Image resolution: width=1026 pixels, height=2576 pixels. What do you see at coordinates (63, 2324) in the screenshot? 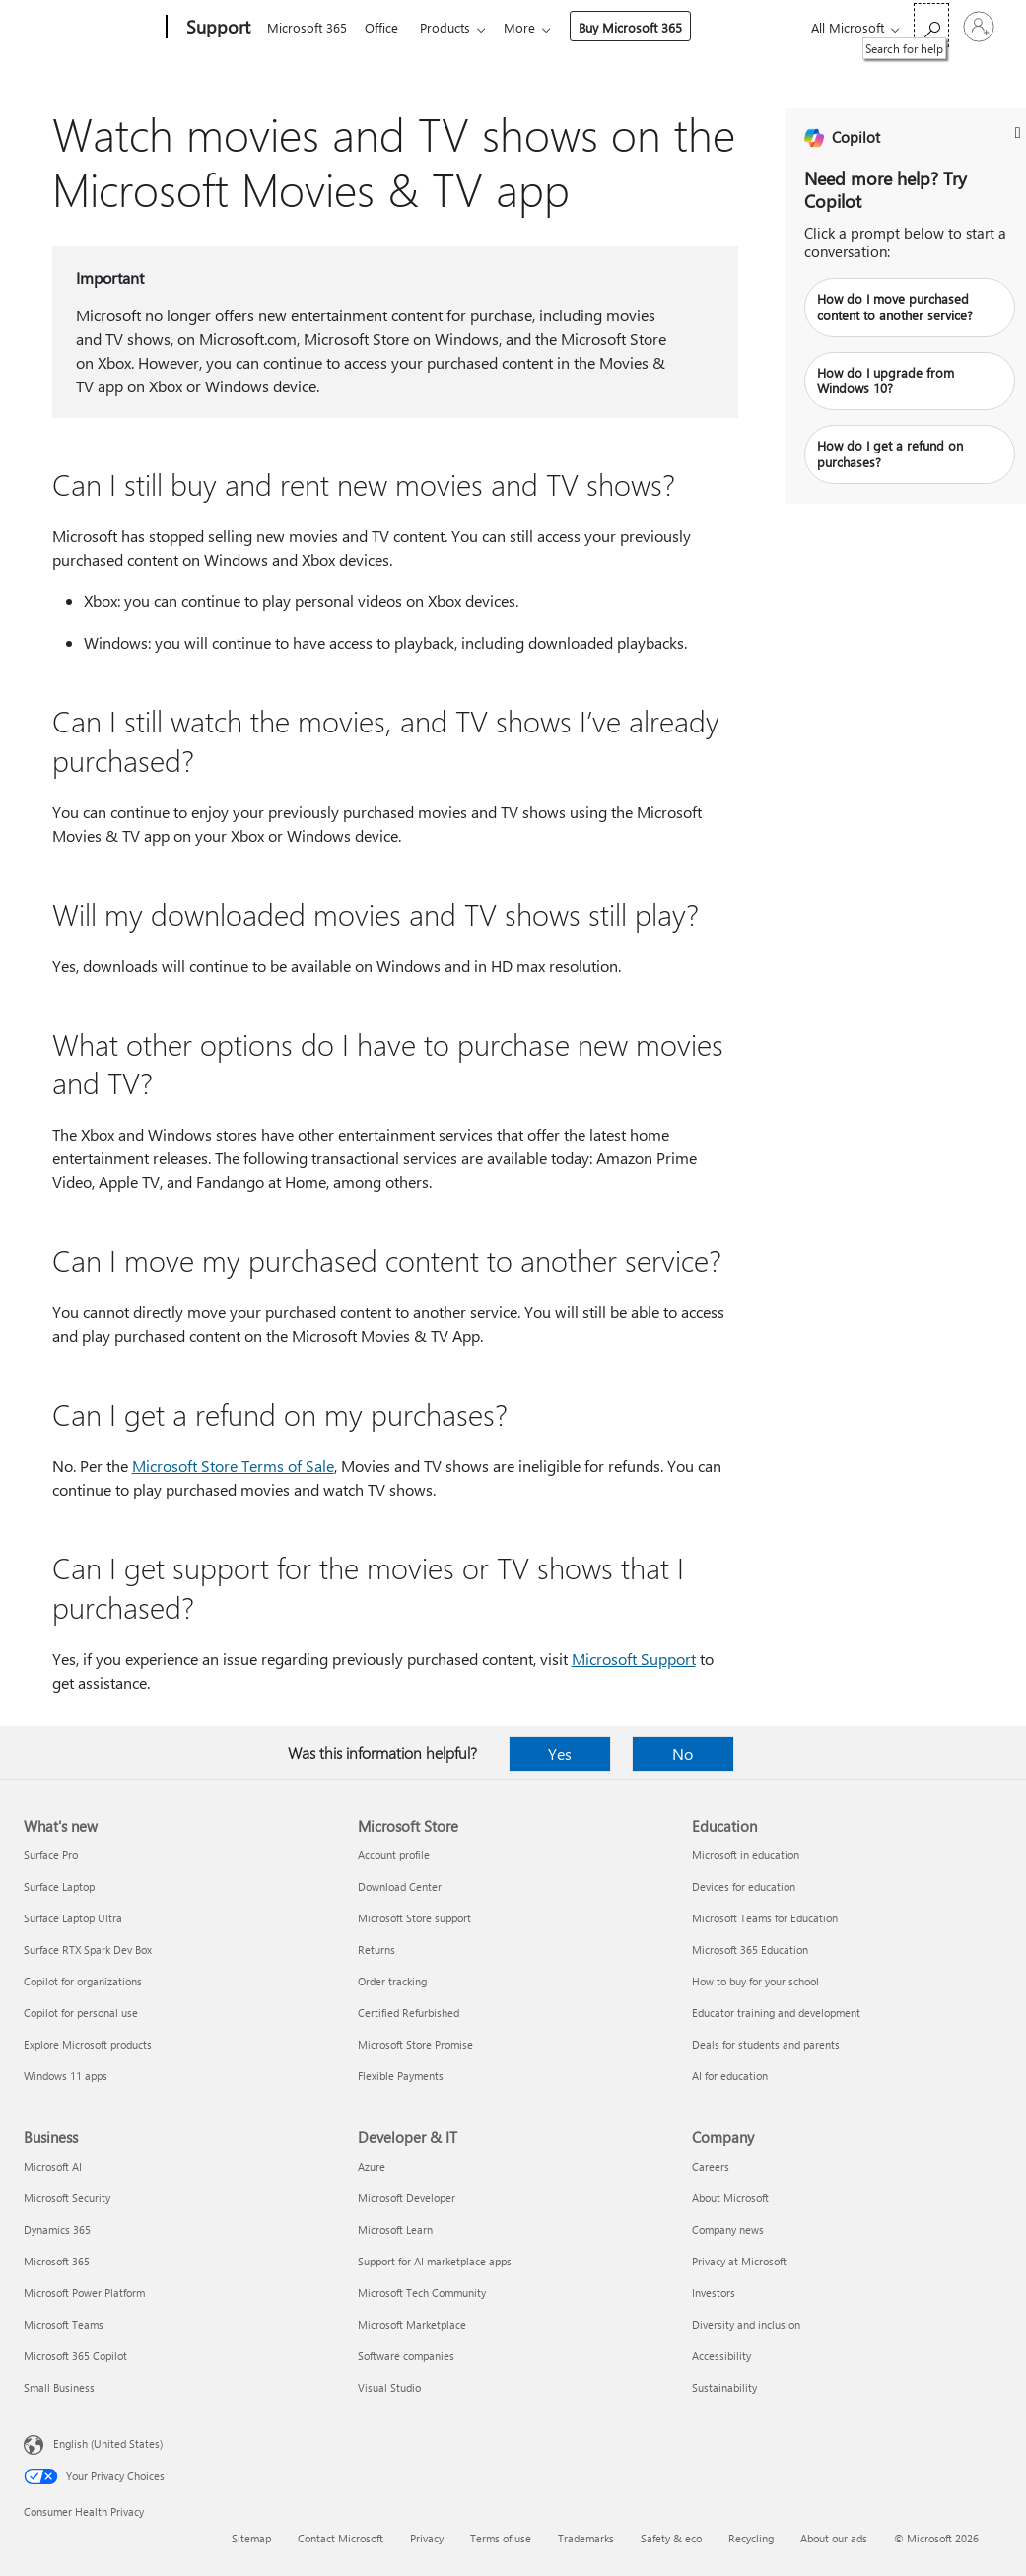
I see `Microsoft Teams [Microsoft Teams Business]` at bounding box center [63, 2324].